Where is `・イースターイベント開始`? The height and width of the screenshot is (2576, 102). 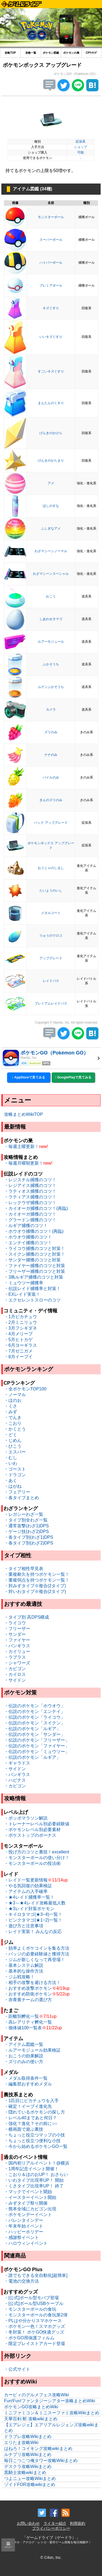 ・イースターイベント開始 is located at coordinates (30, 2197).